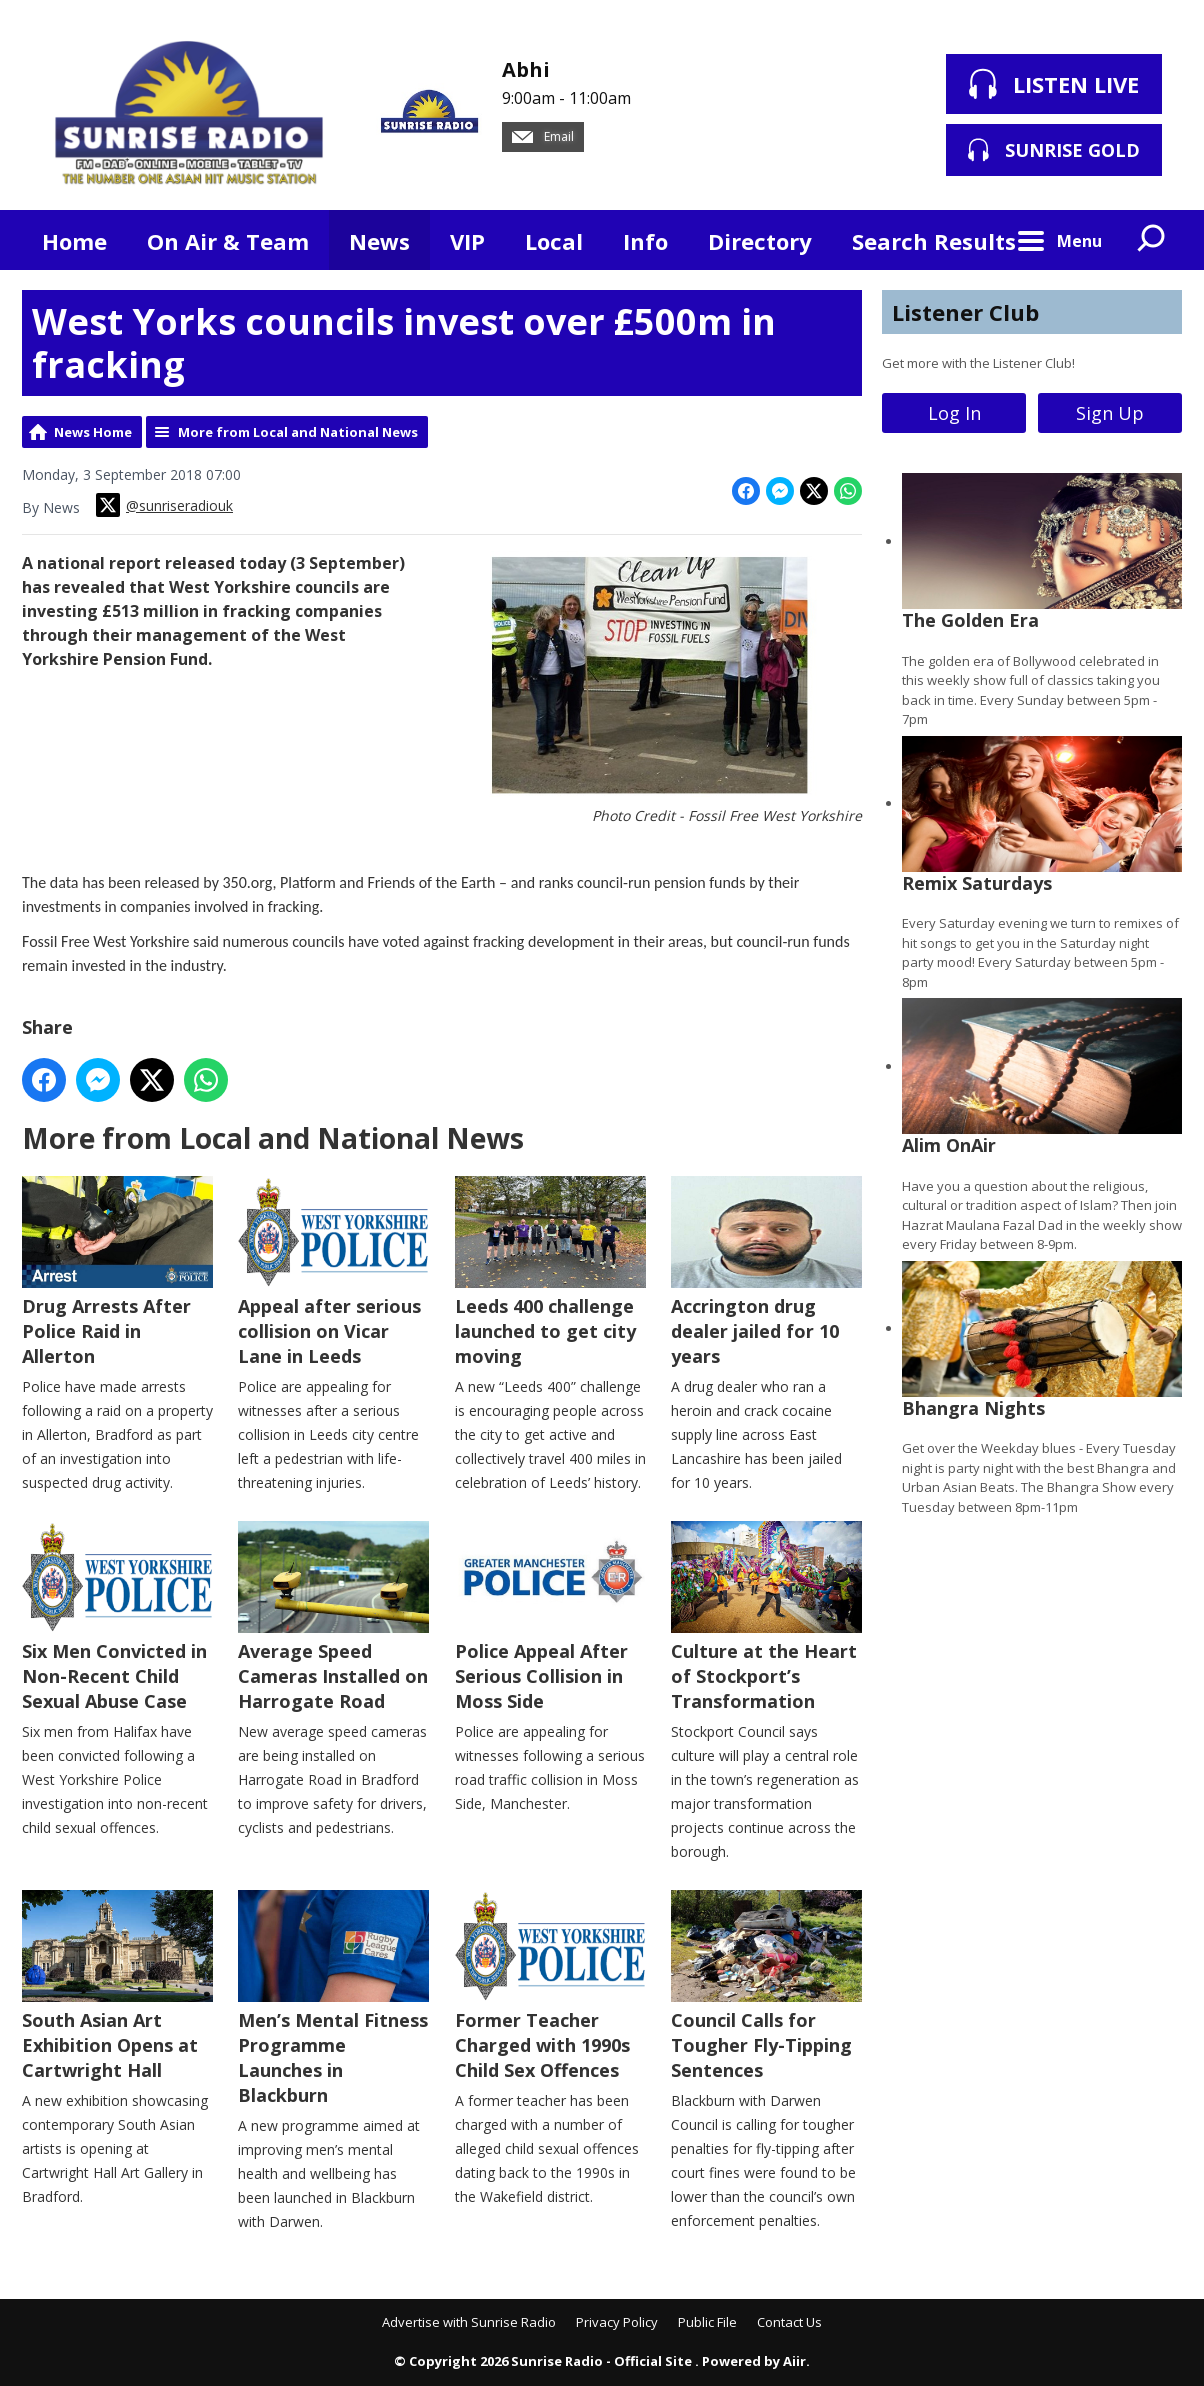  I want to click on Aiir, so click(794, 2361).